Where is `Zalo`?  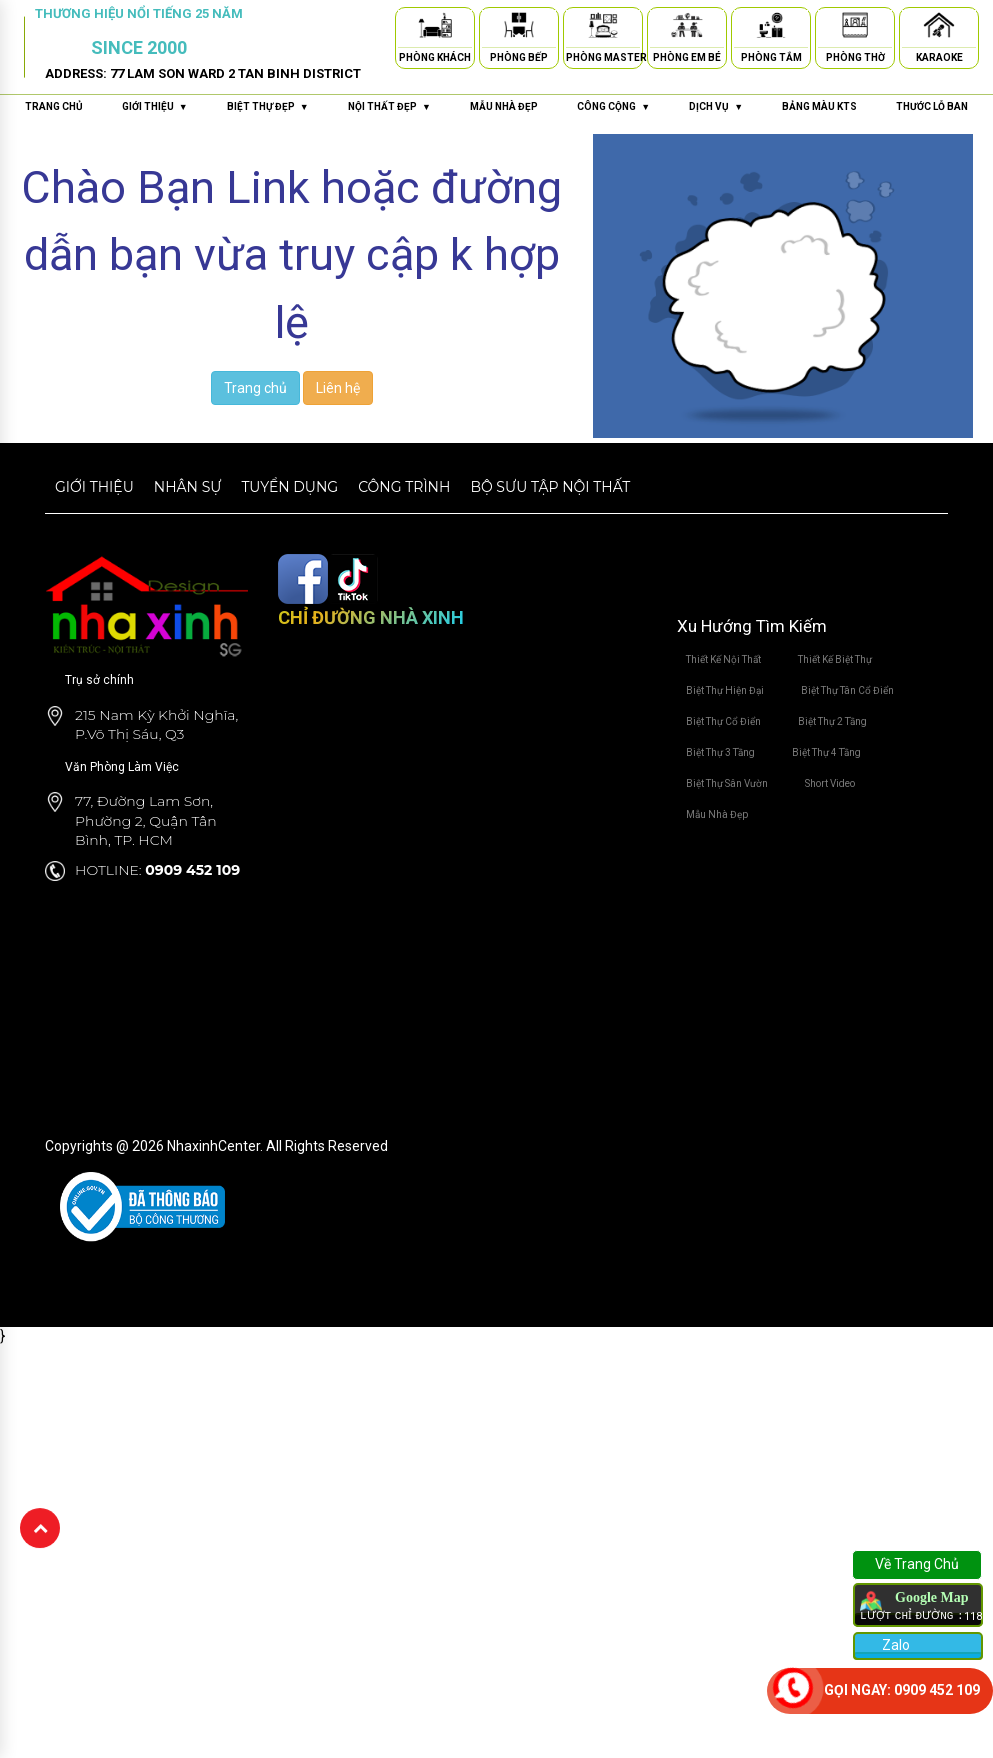
Zalo is located at coordinates (894, 1645).